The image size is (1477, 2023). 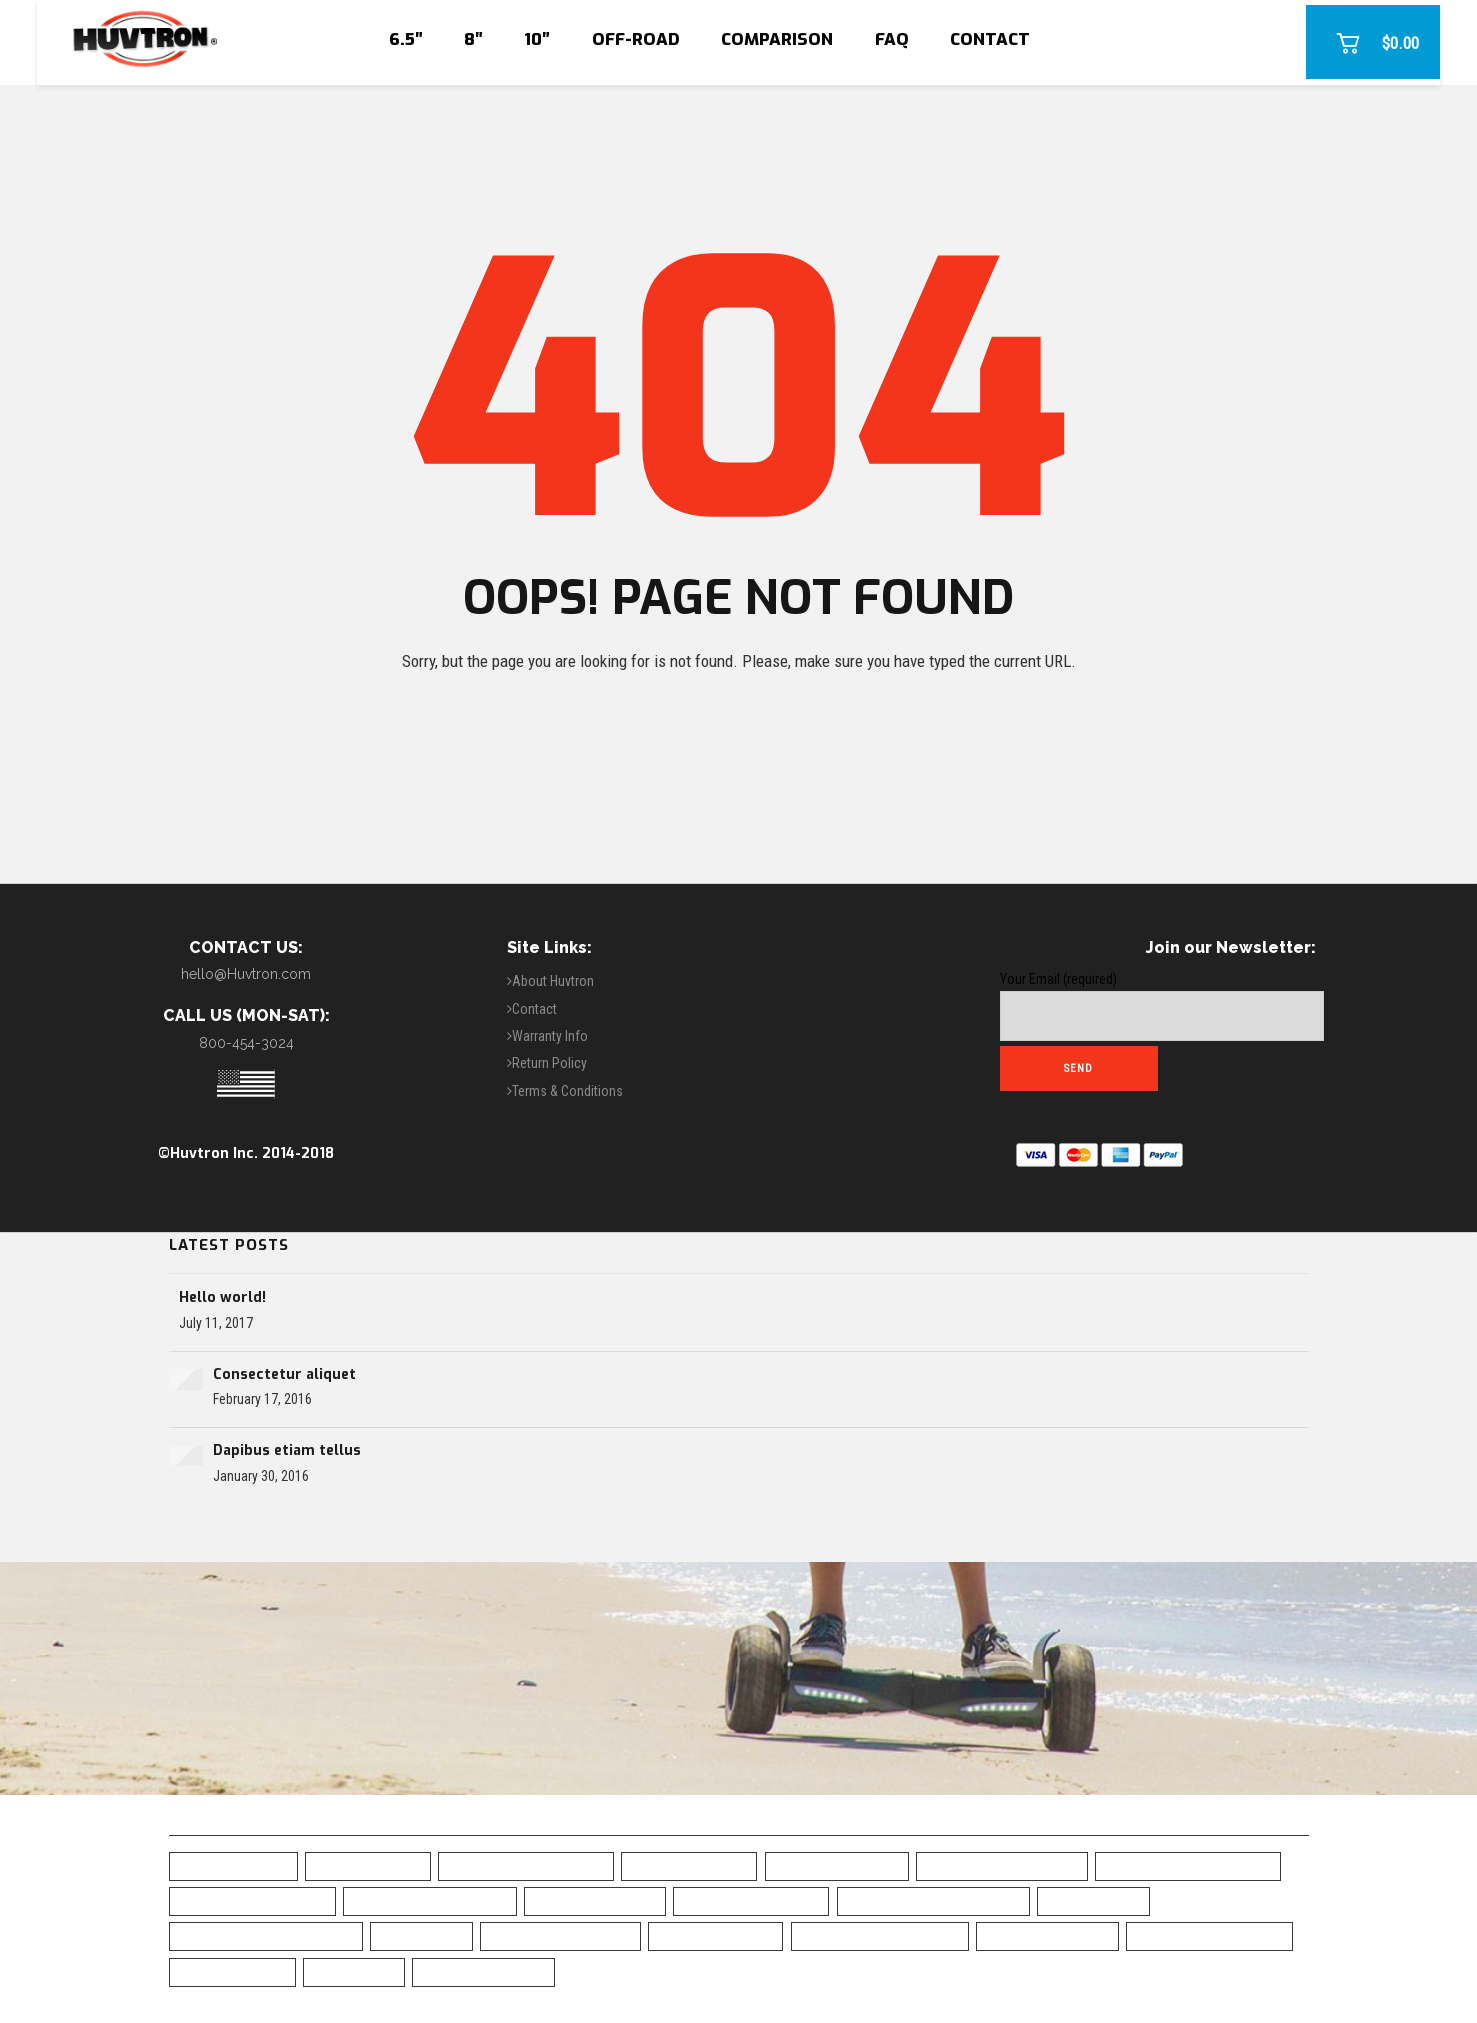 What do you see at coordinates (233, 1865) in the screenshot?
I see `6.5" Hoverboard [6.5" Hoverboard (14 items)]` at bounding box center [233, 1865].